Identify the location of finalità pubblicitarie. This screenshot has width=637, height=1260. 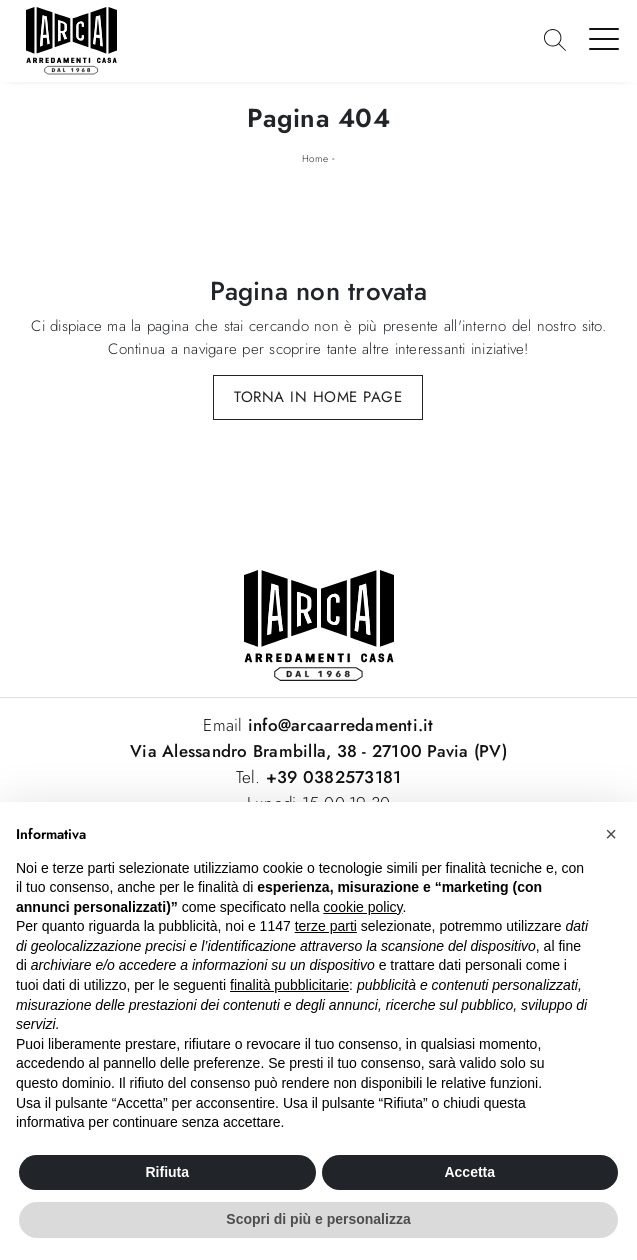
(289, 985).